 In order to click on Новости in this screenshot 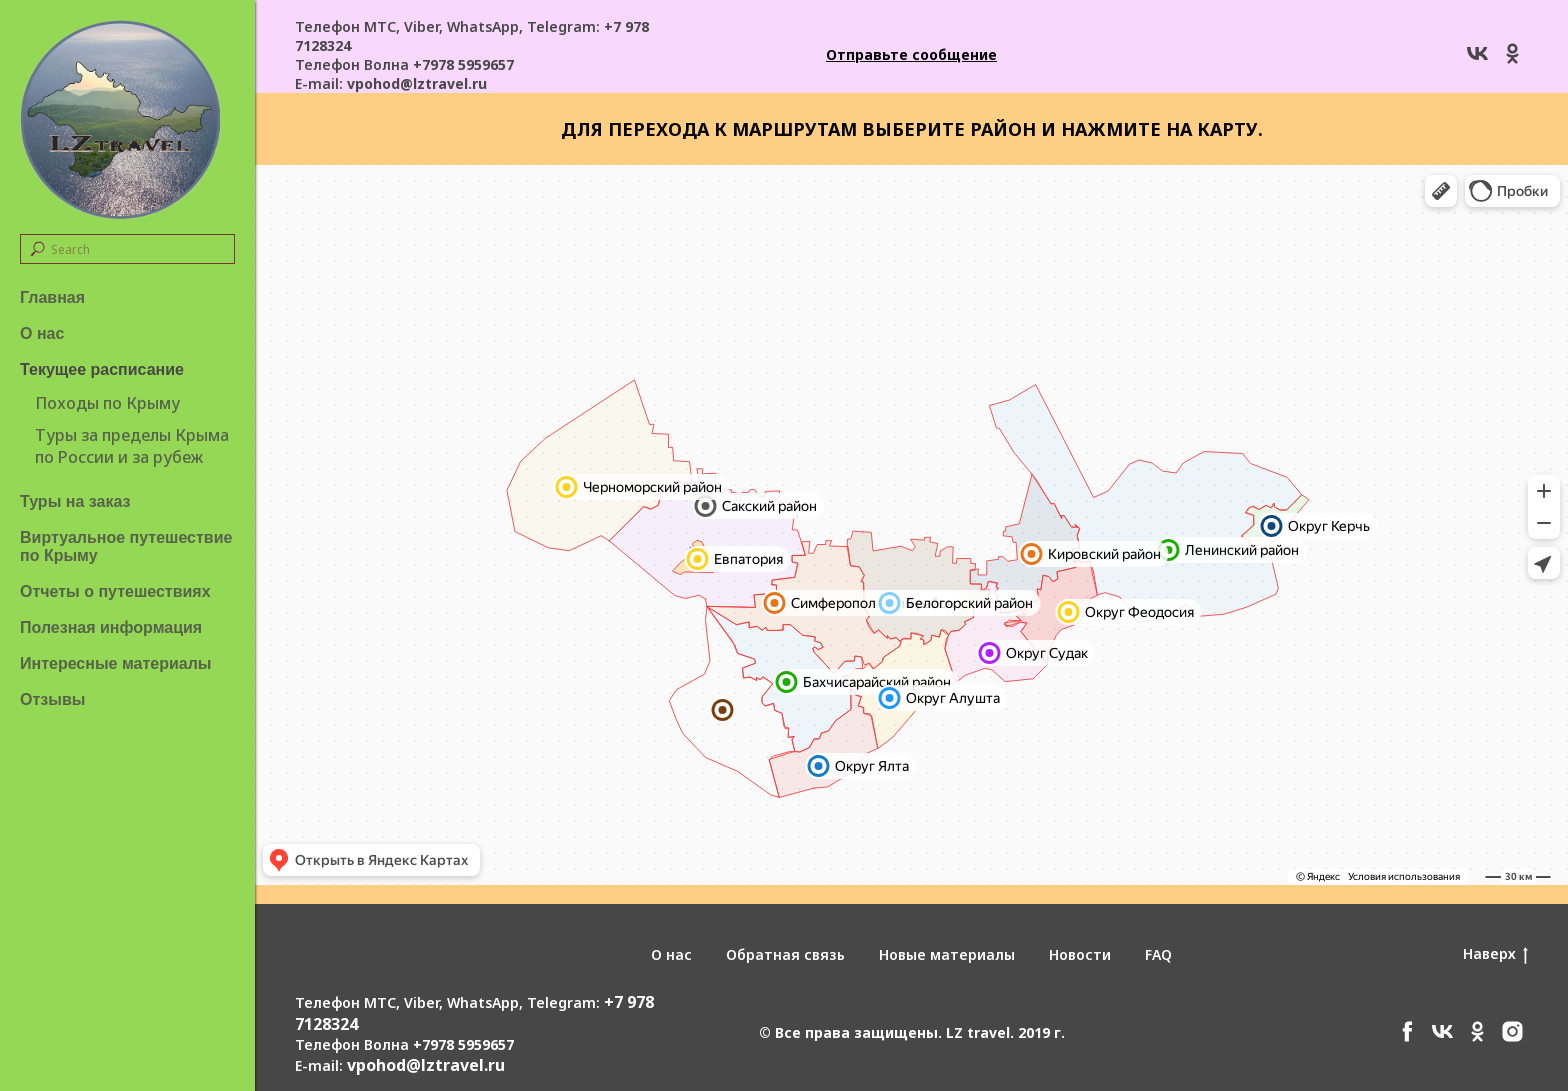, I will do `click(1080, 954)`.